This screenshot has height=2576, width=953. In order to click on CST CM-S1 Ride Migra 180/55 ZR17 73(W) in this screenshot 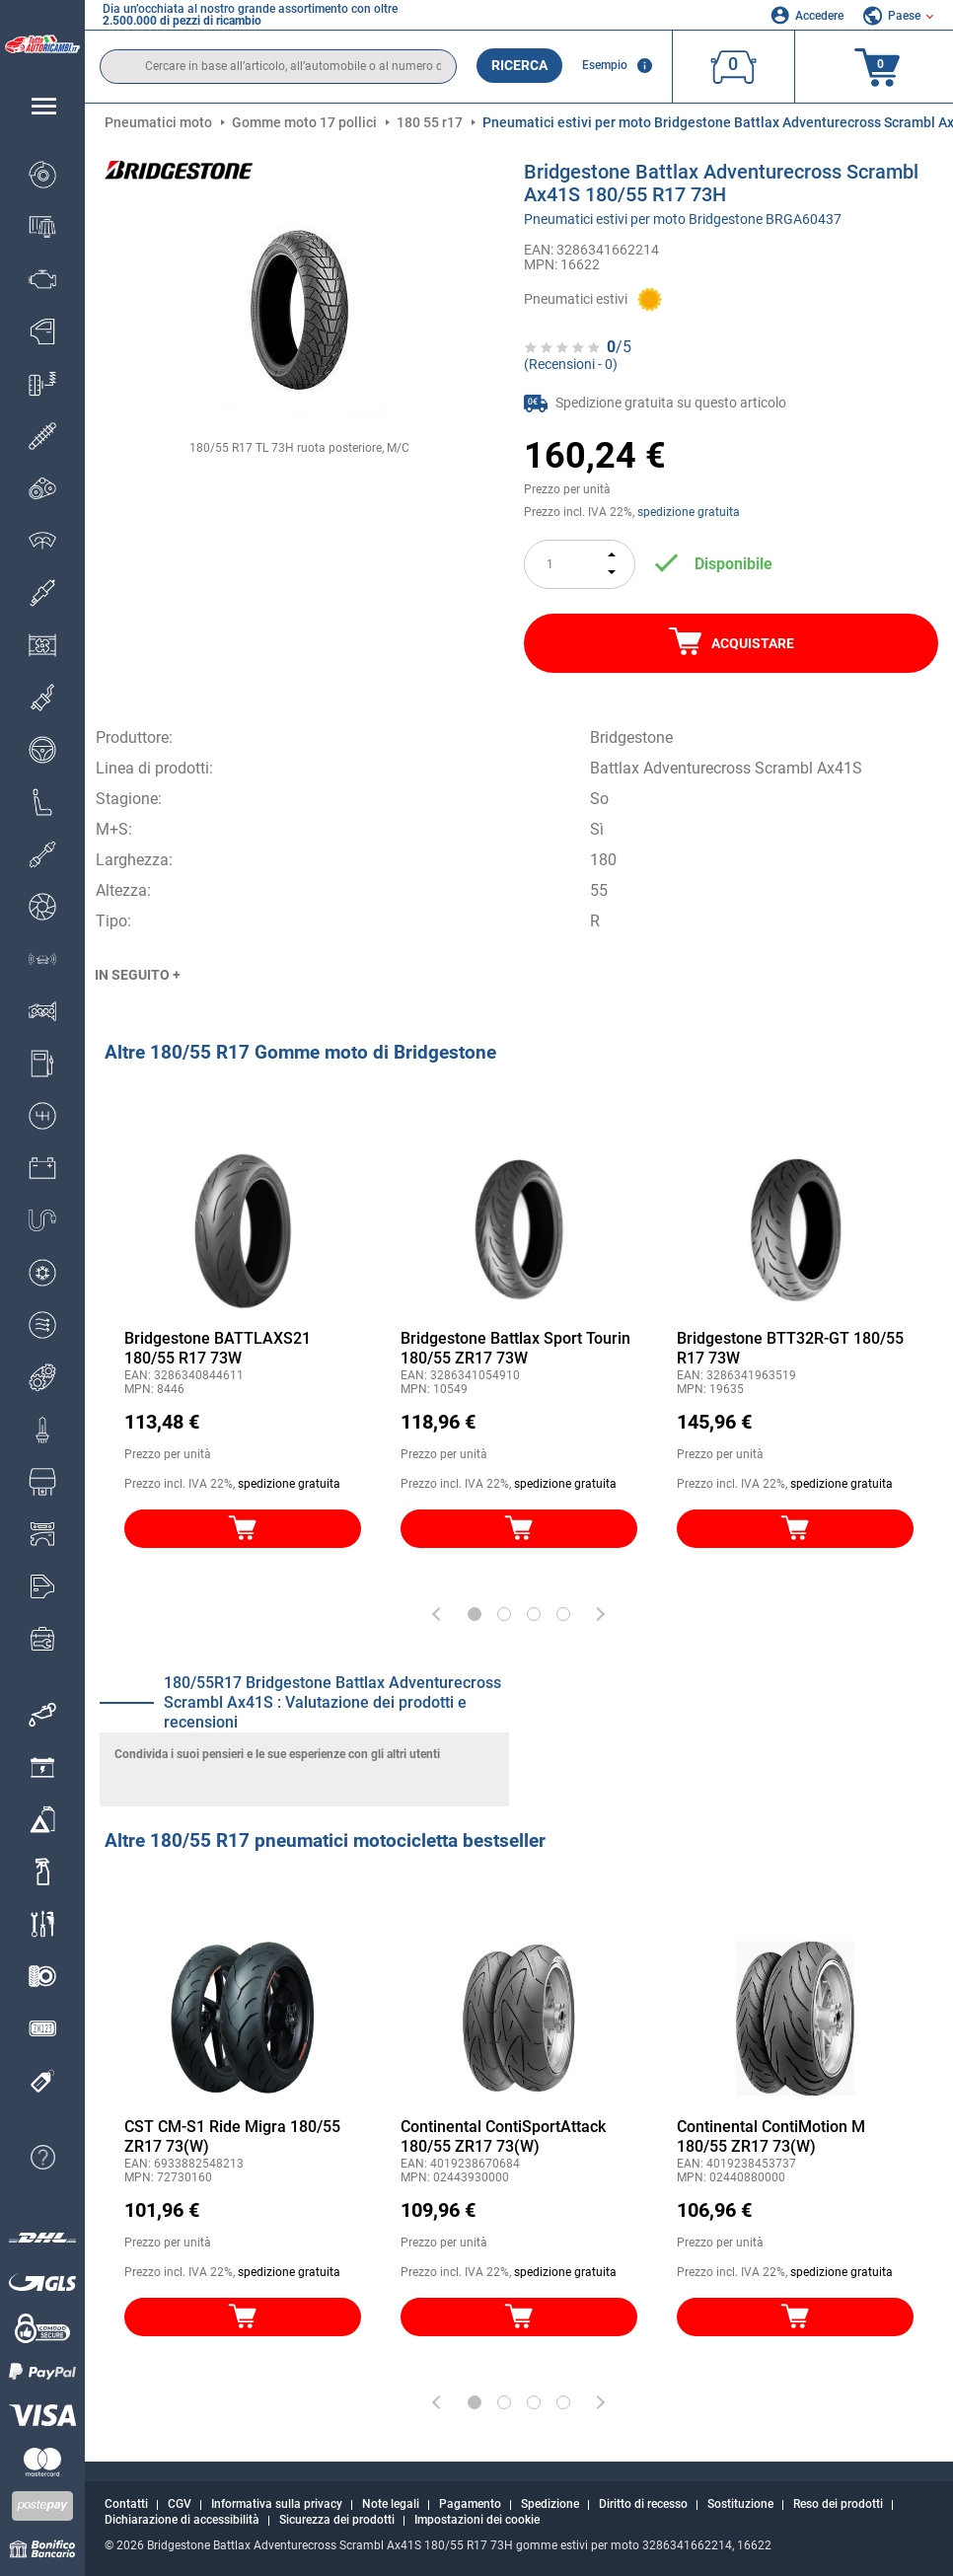, I will do `click(232, 2136)`.